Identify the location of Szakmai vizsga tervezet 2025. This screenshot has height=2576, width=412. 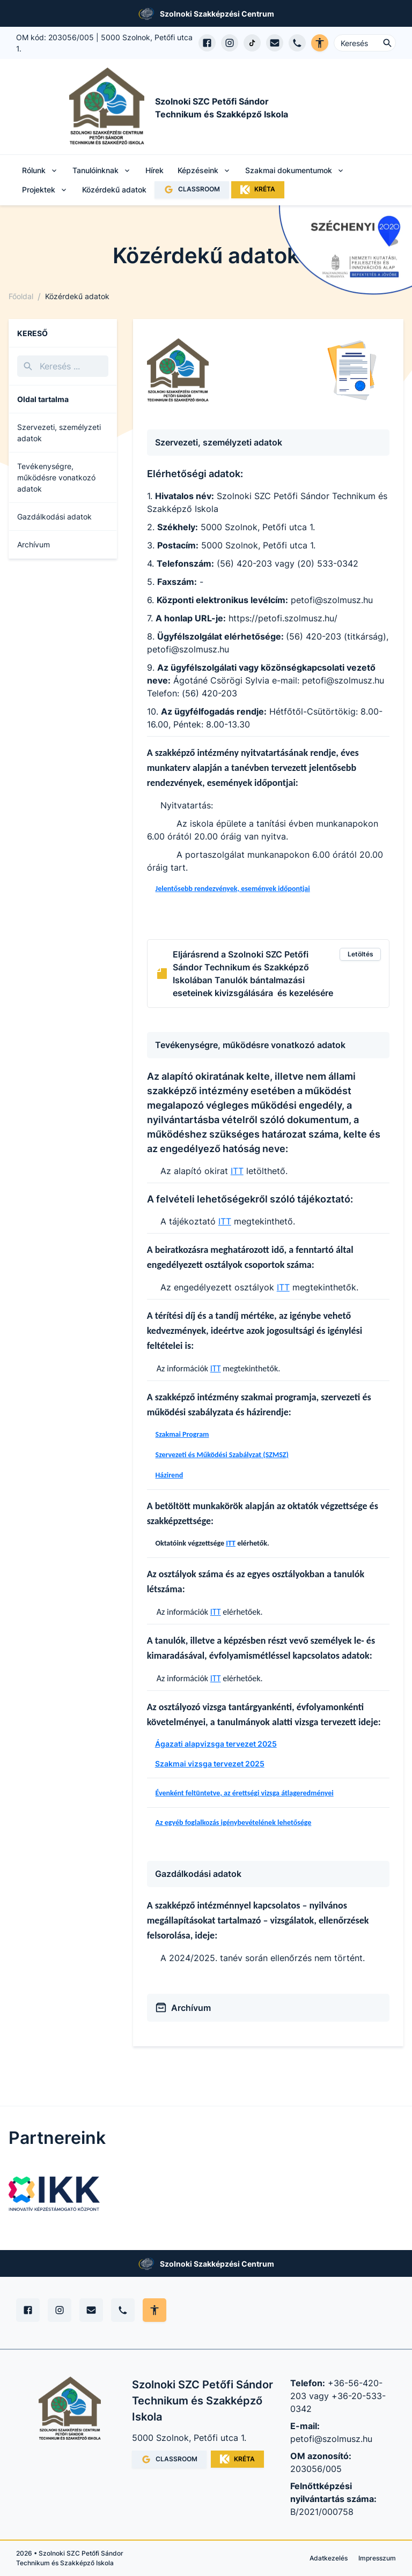
(209, 1763).